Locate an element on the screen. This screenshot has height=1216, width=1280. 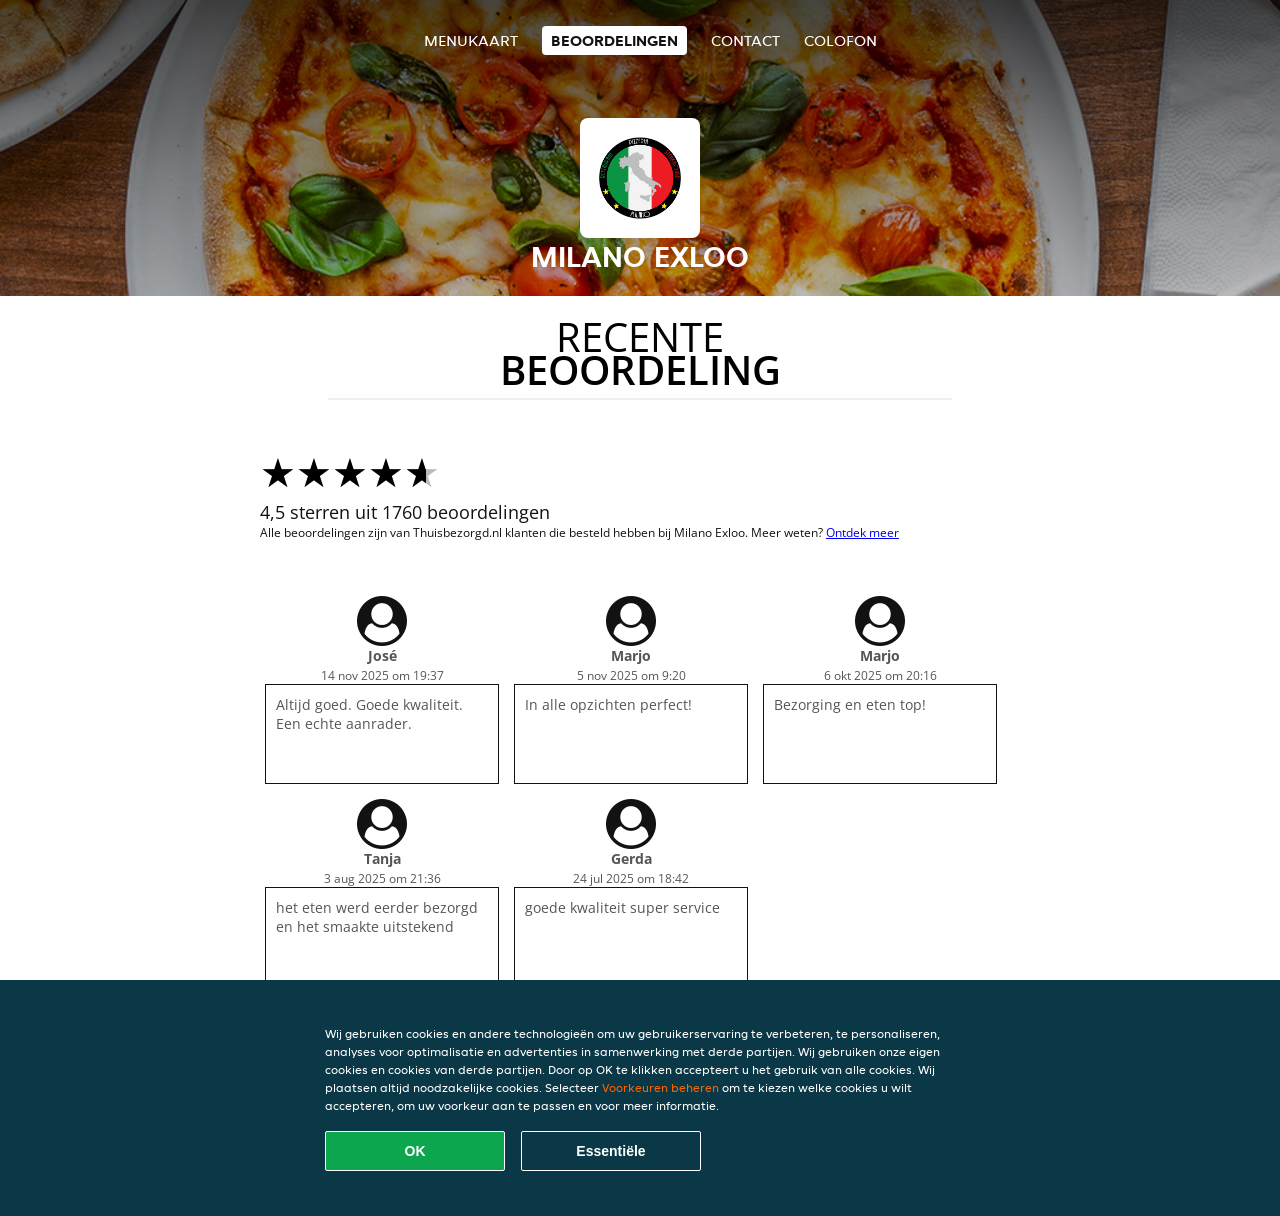
OK [Alle cookies accepteren] is located at coordinates (415, 1151).